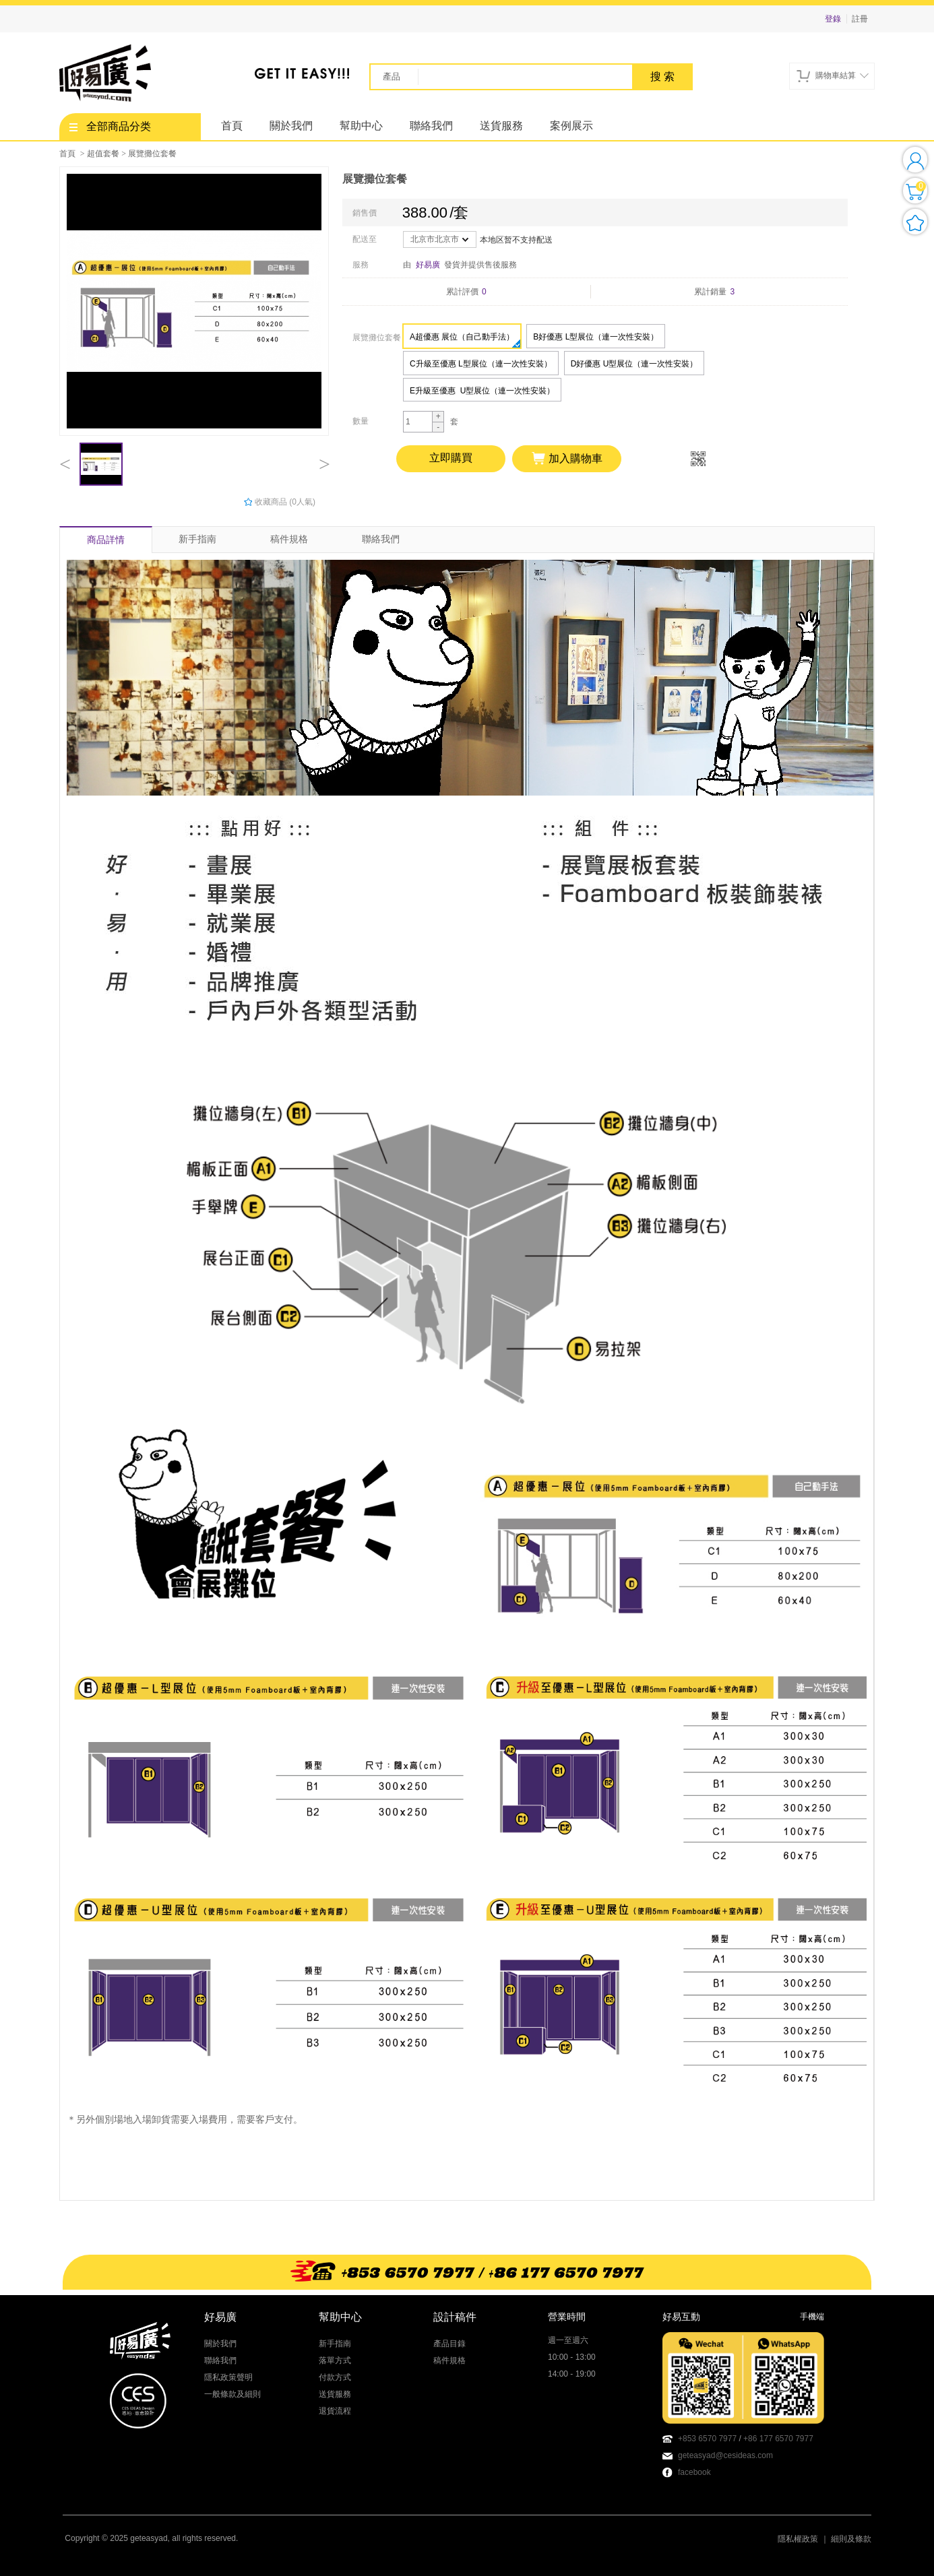 Image resolution: width=934 pixels, height=2576 pixels. What do you see at coordinates (449, 2343) in the screenshot?
I see `產品目錄` at bounding box center [449, 2343].